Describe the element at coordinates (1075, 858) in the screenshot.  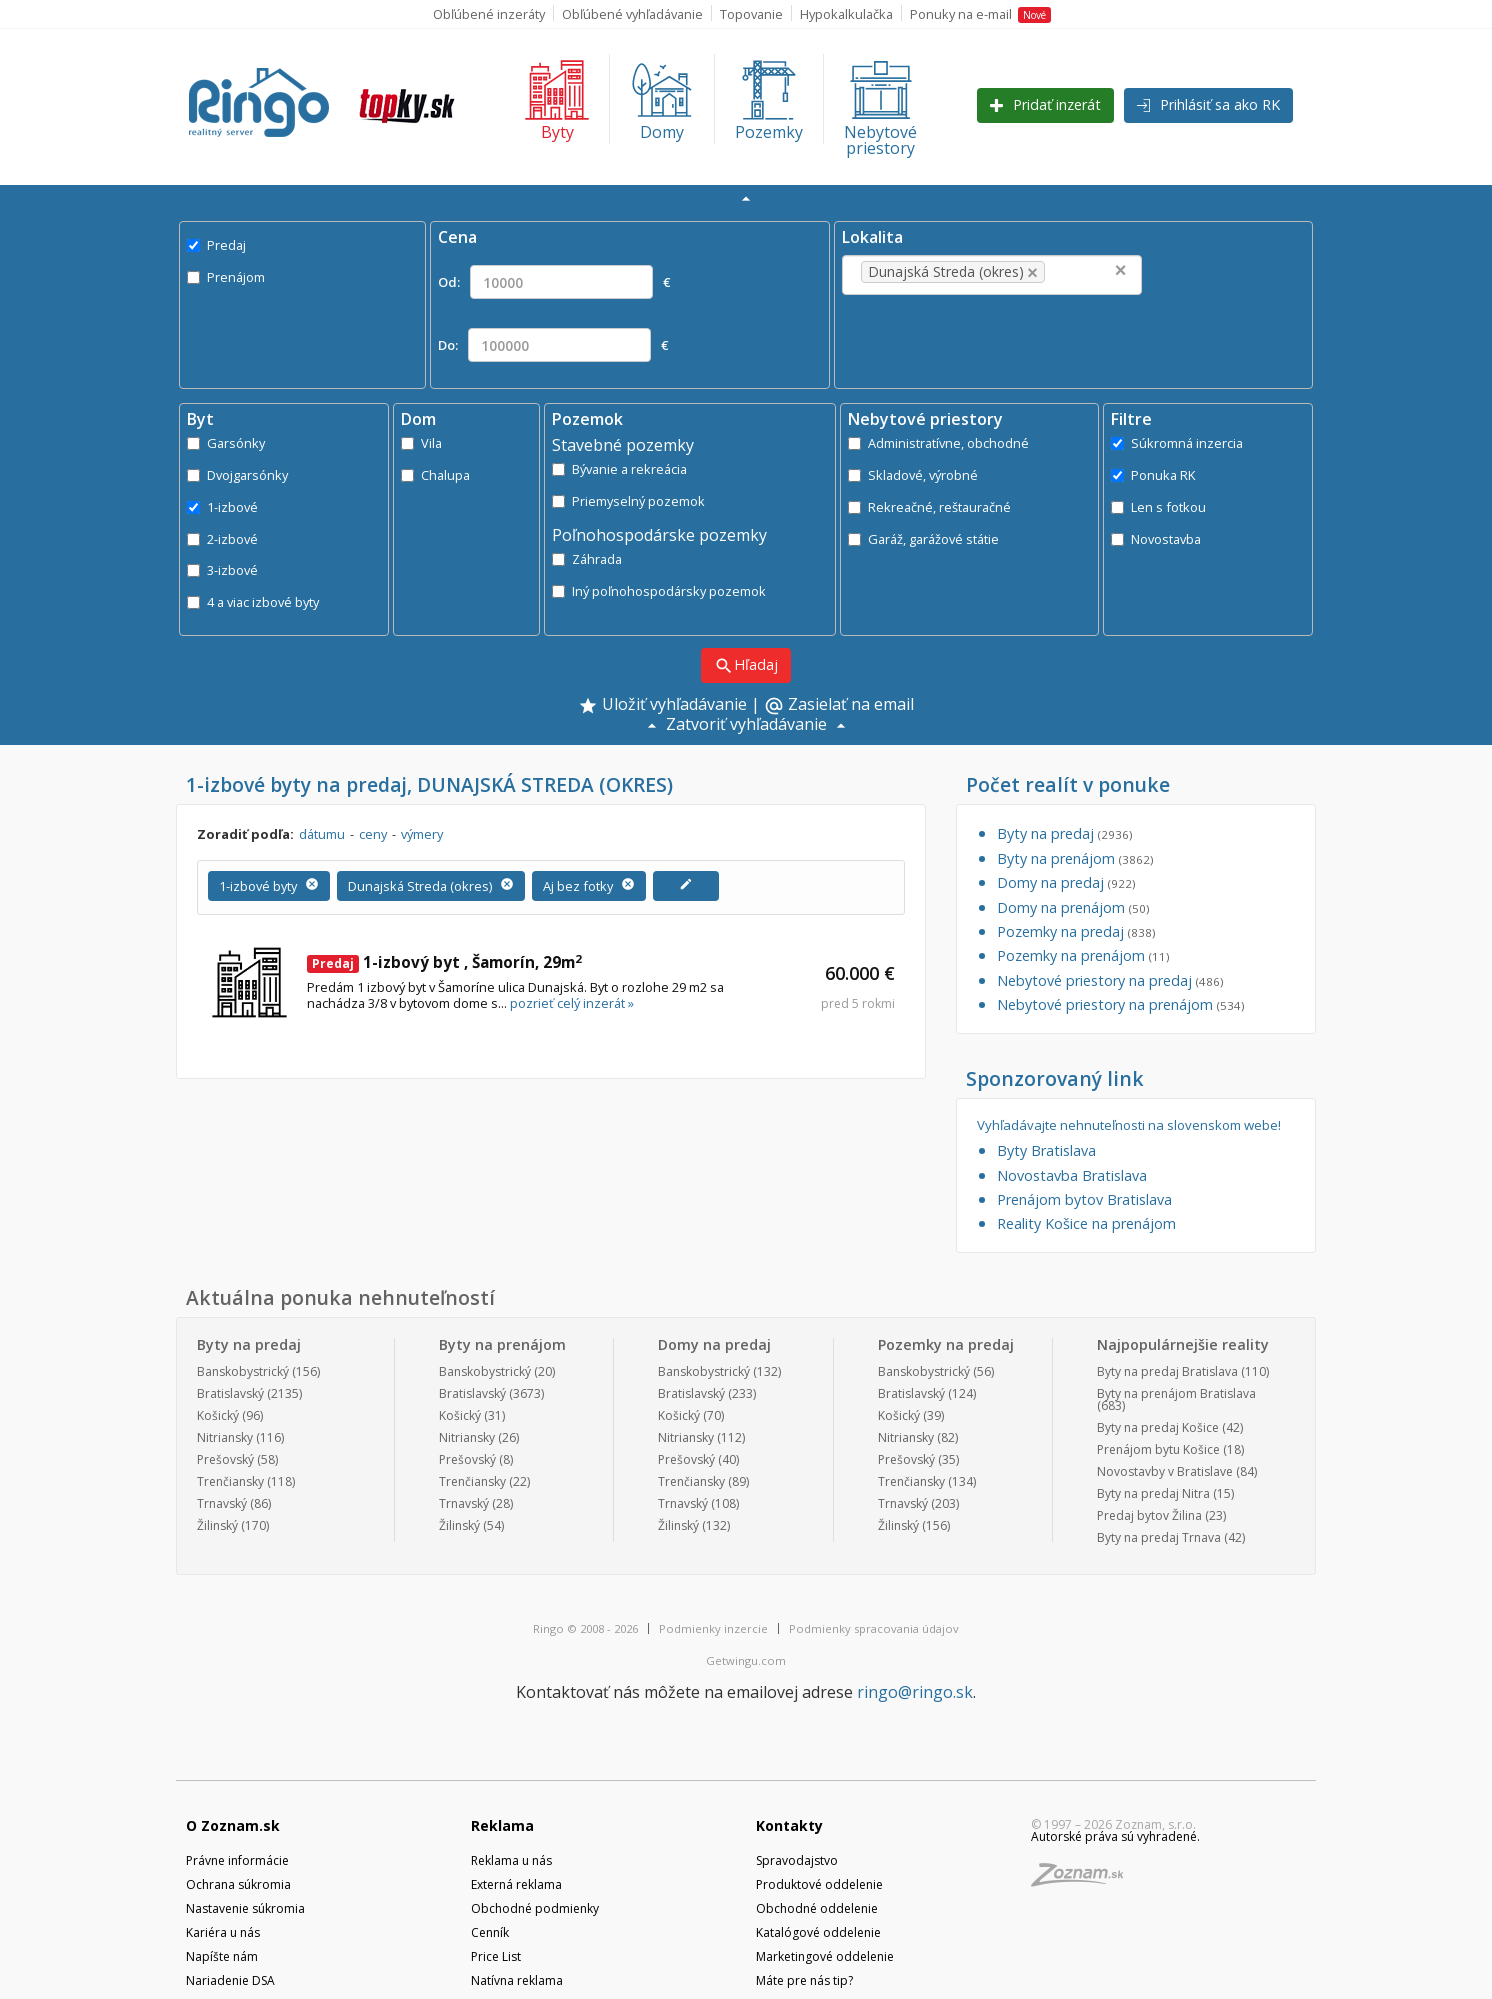
I see `Byty na prenájom` at that location.